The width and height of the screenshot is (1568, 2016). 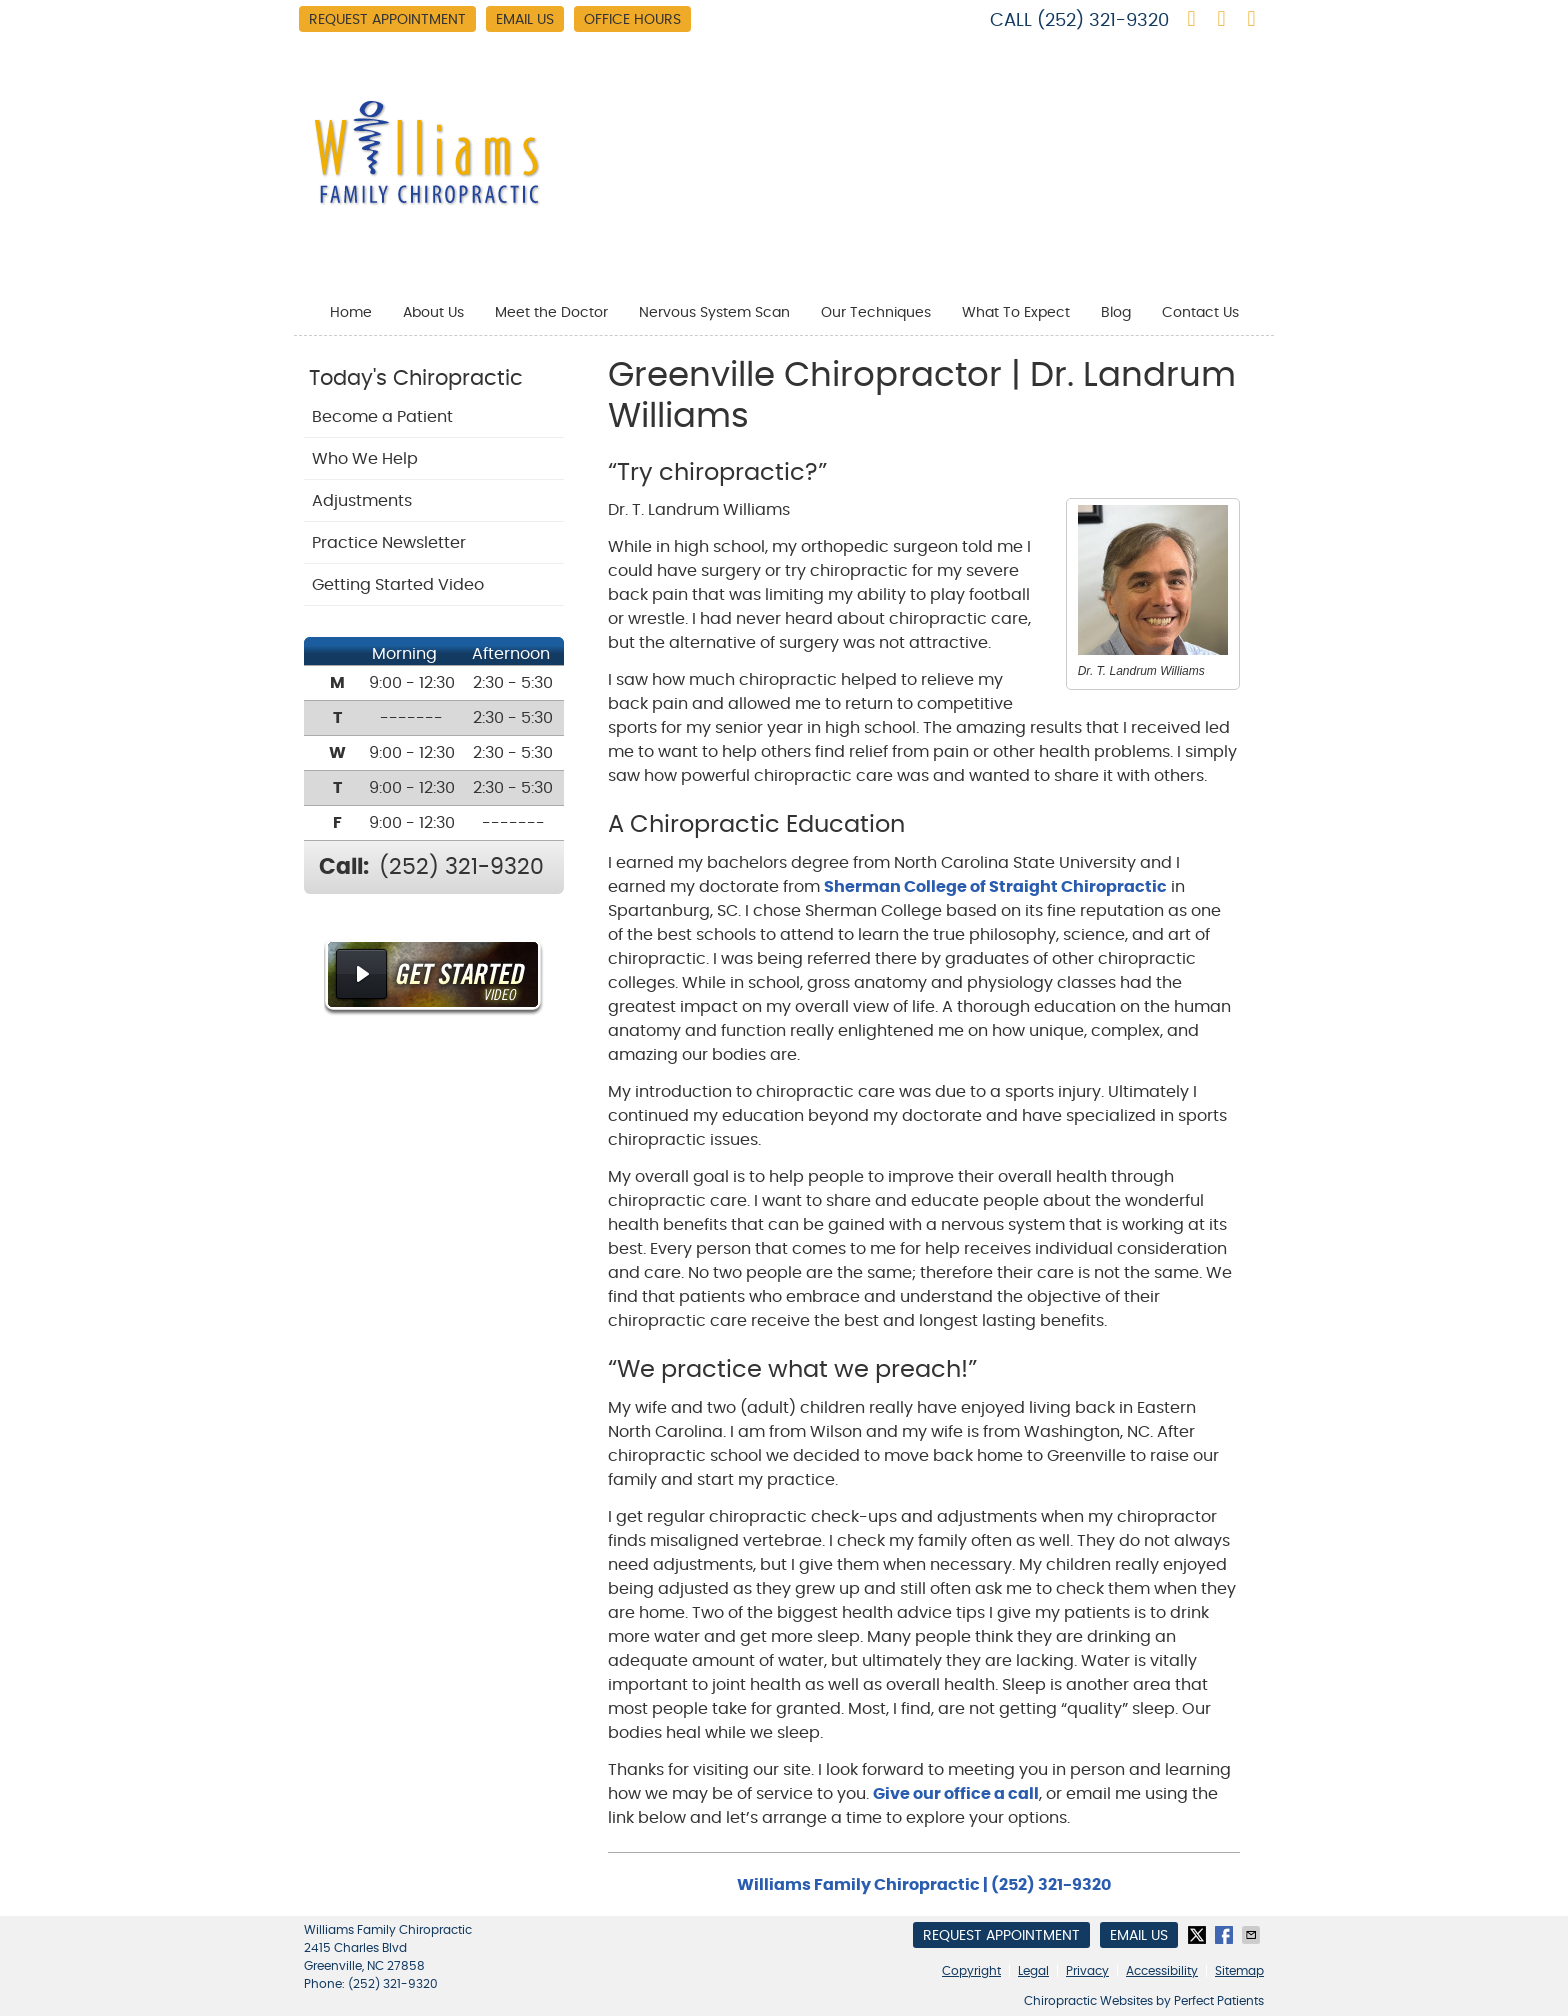 What do you see at coordinates (1033, 1971) in the screenshot?
I see `Legal` at bounding box center [1033, 1971].